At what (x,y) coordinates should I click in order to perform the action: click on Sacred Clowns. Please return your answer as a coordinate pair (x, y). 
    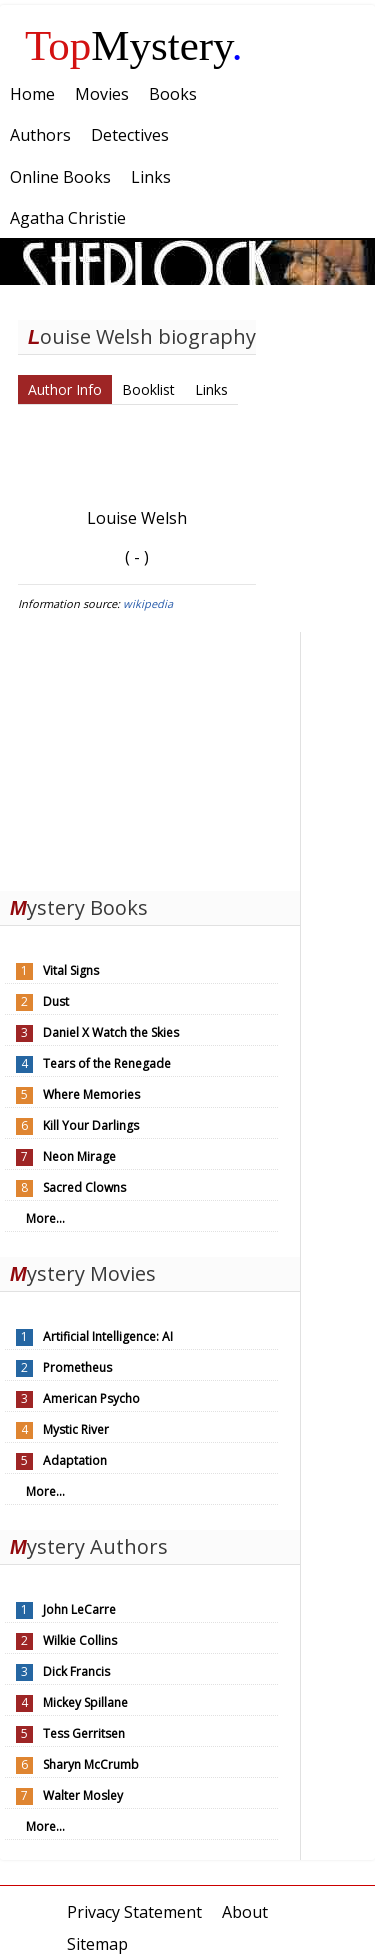
    Looking at the image, I should click on (84, 1187).